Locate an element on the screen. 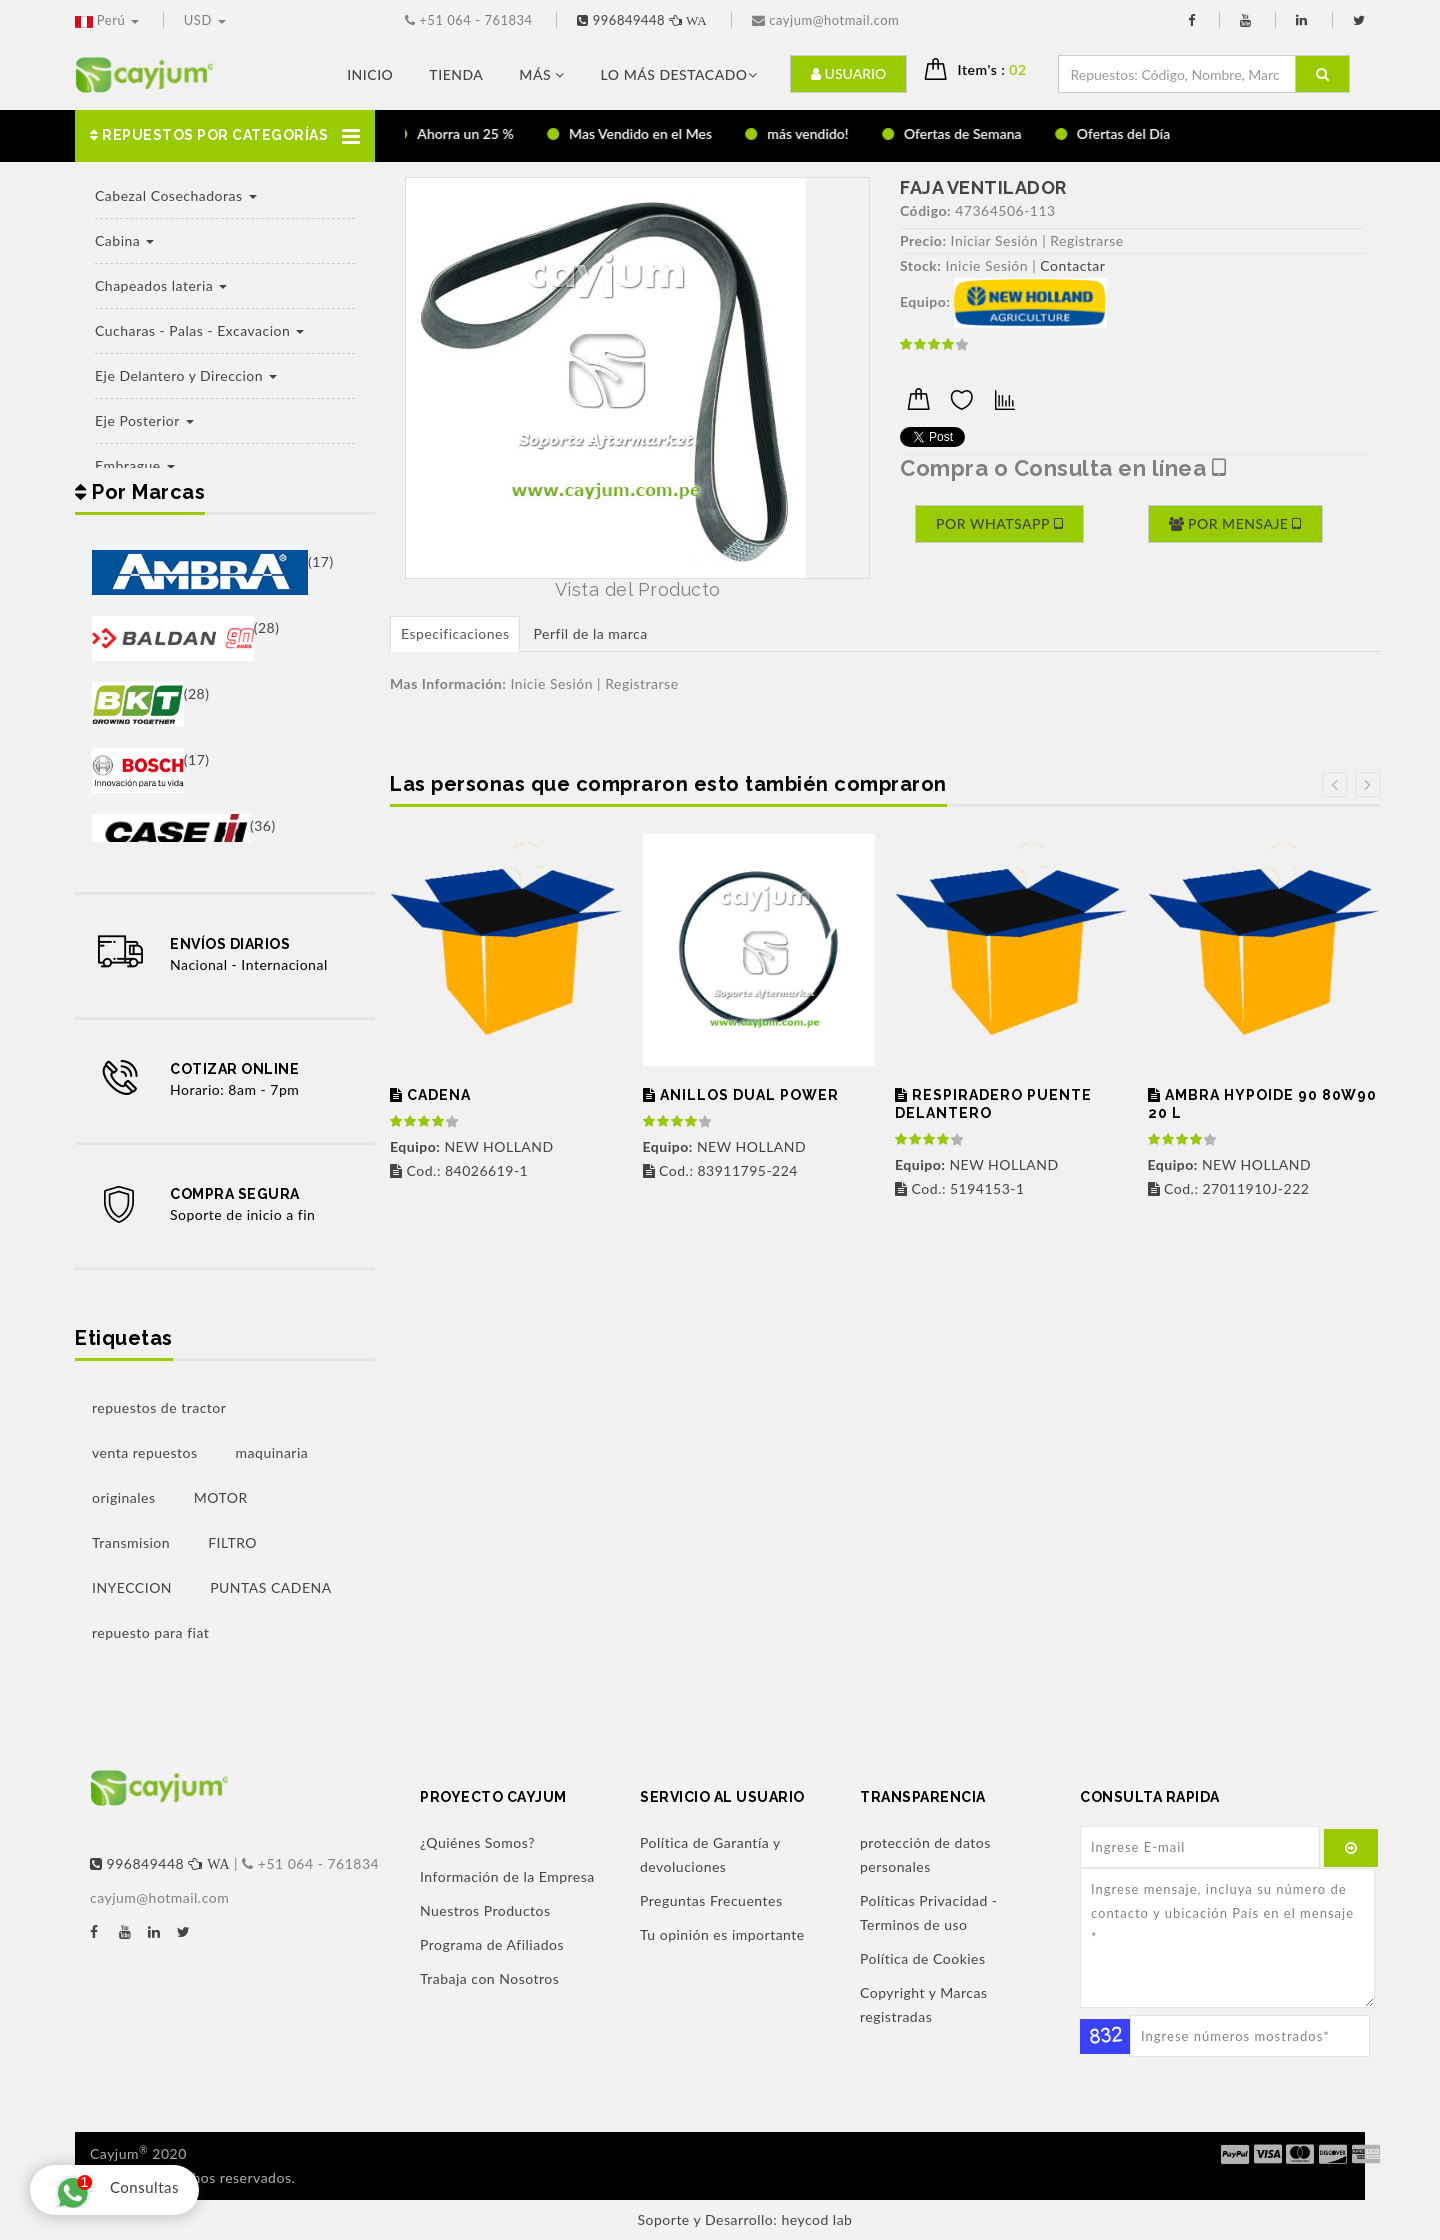 Image resolution: width=1440 pixels, height=2240 pixels. repuestos de tractor is located at coordinates (159, 1407).